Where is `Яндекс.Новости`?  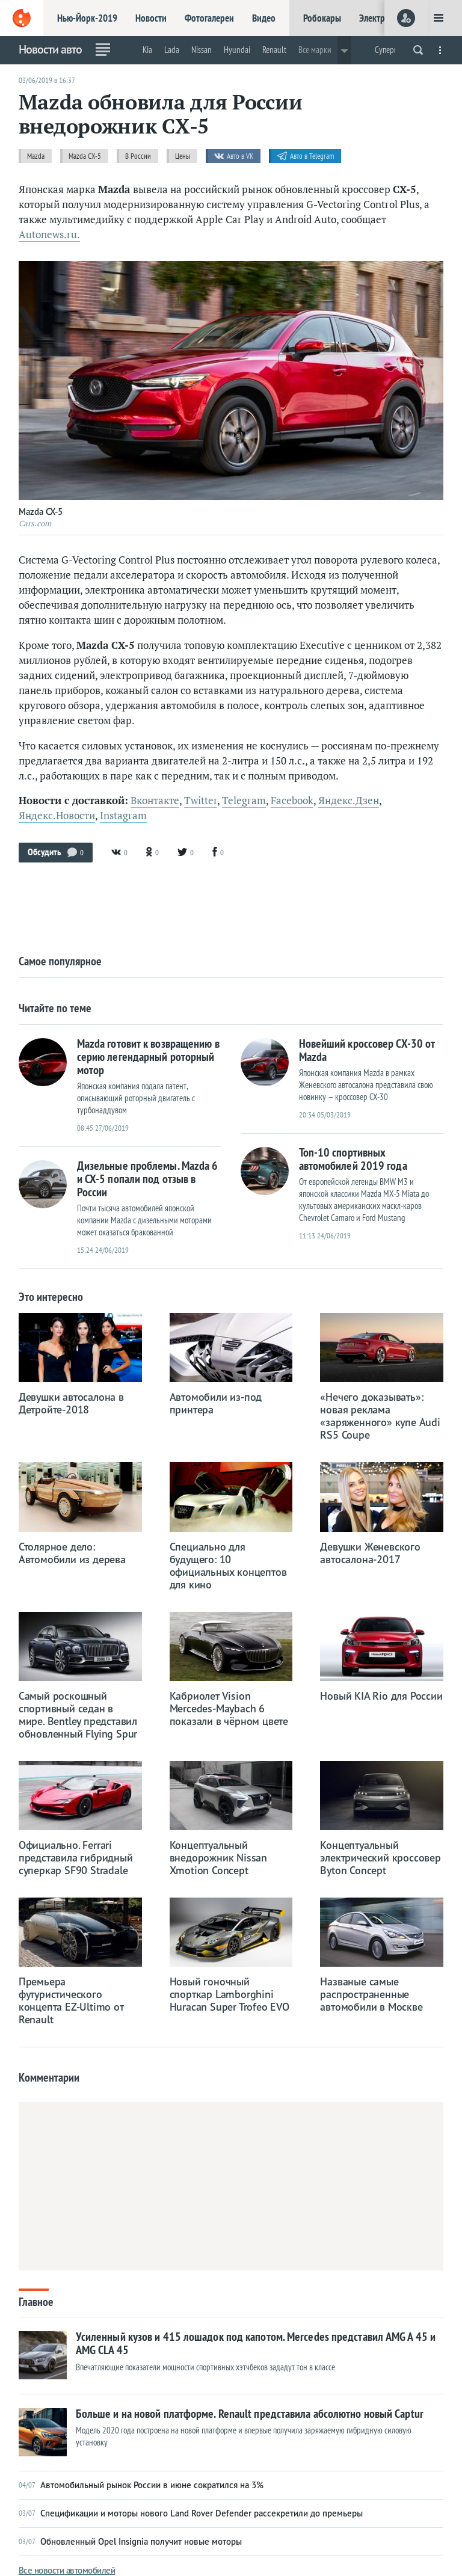 Яндекс.Новости is located at coordinates (57, 815).